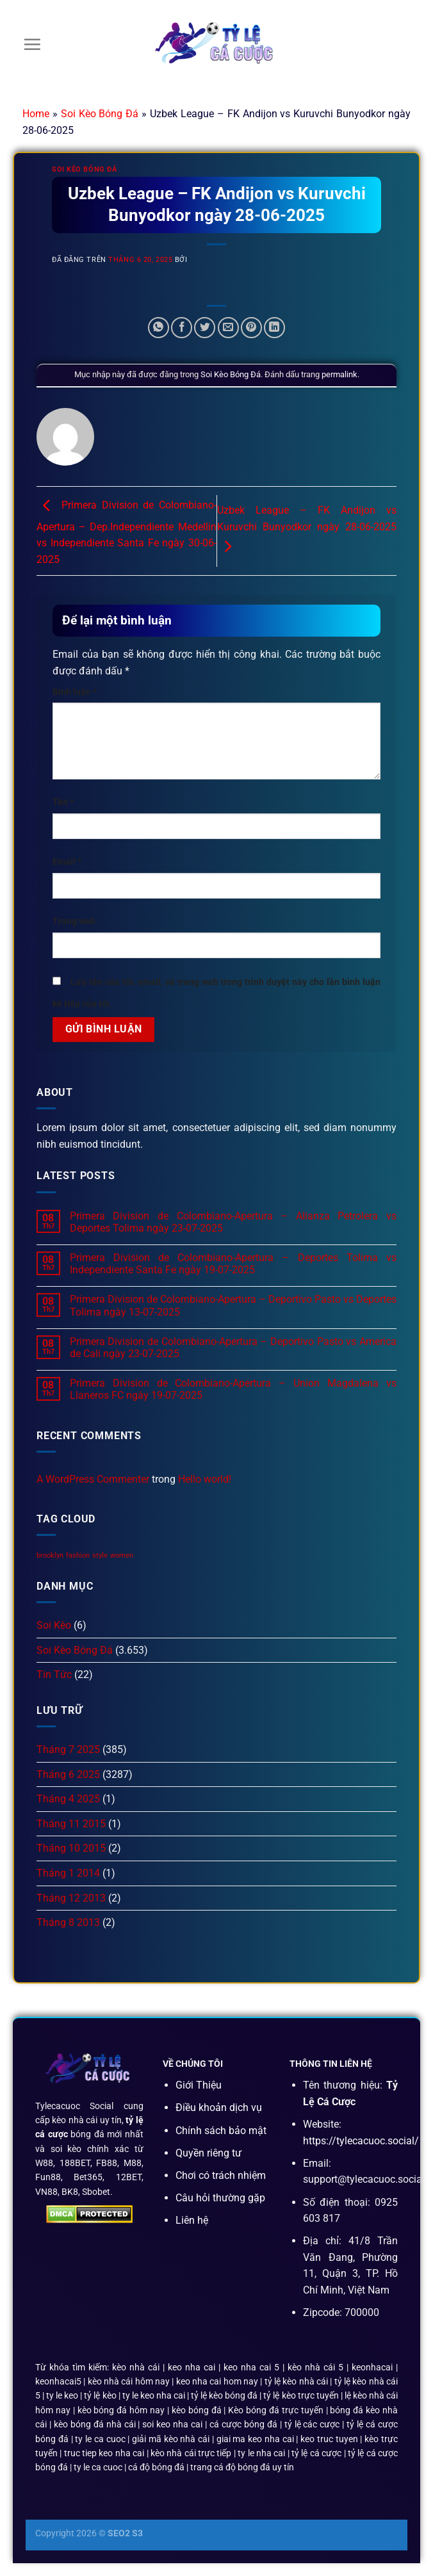 The image size is (433, 2576). What do you see at coordinates (307, 528) in the screenshot?
I see `Uzbek League – FK Andijon vs Kuruvchi Bunyodkor ngày 28-06-2025` at bounding box center [307, 528].